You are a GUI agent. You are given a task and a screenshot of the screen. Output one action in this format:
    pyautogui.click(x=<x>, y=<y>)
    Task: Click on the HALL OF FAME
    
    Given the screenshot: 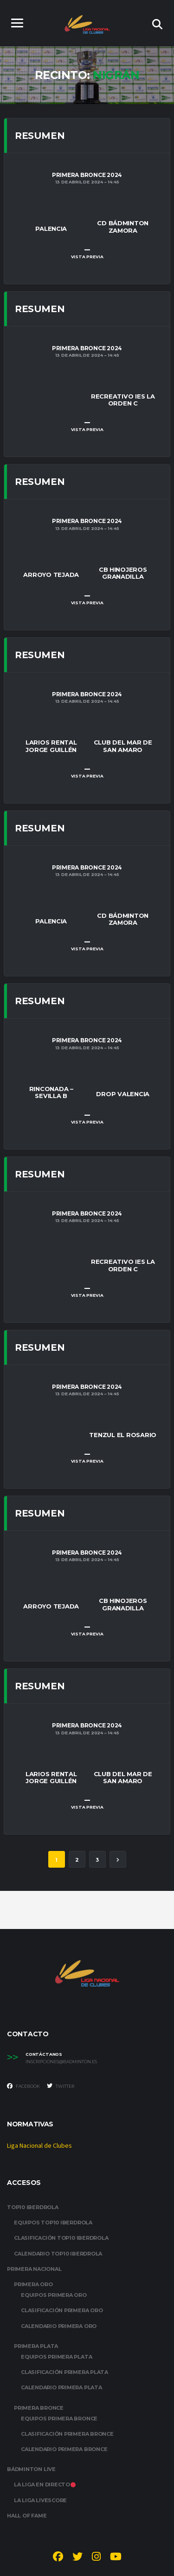 What is the action you would take?
    pyautogui.click(x=26, y=2515)
    